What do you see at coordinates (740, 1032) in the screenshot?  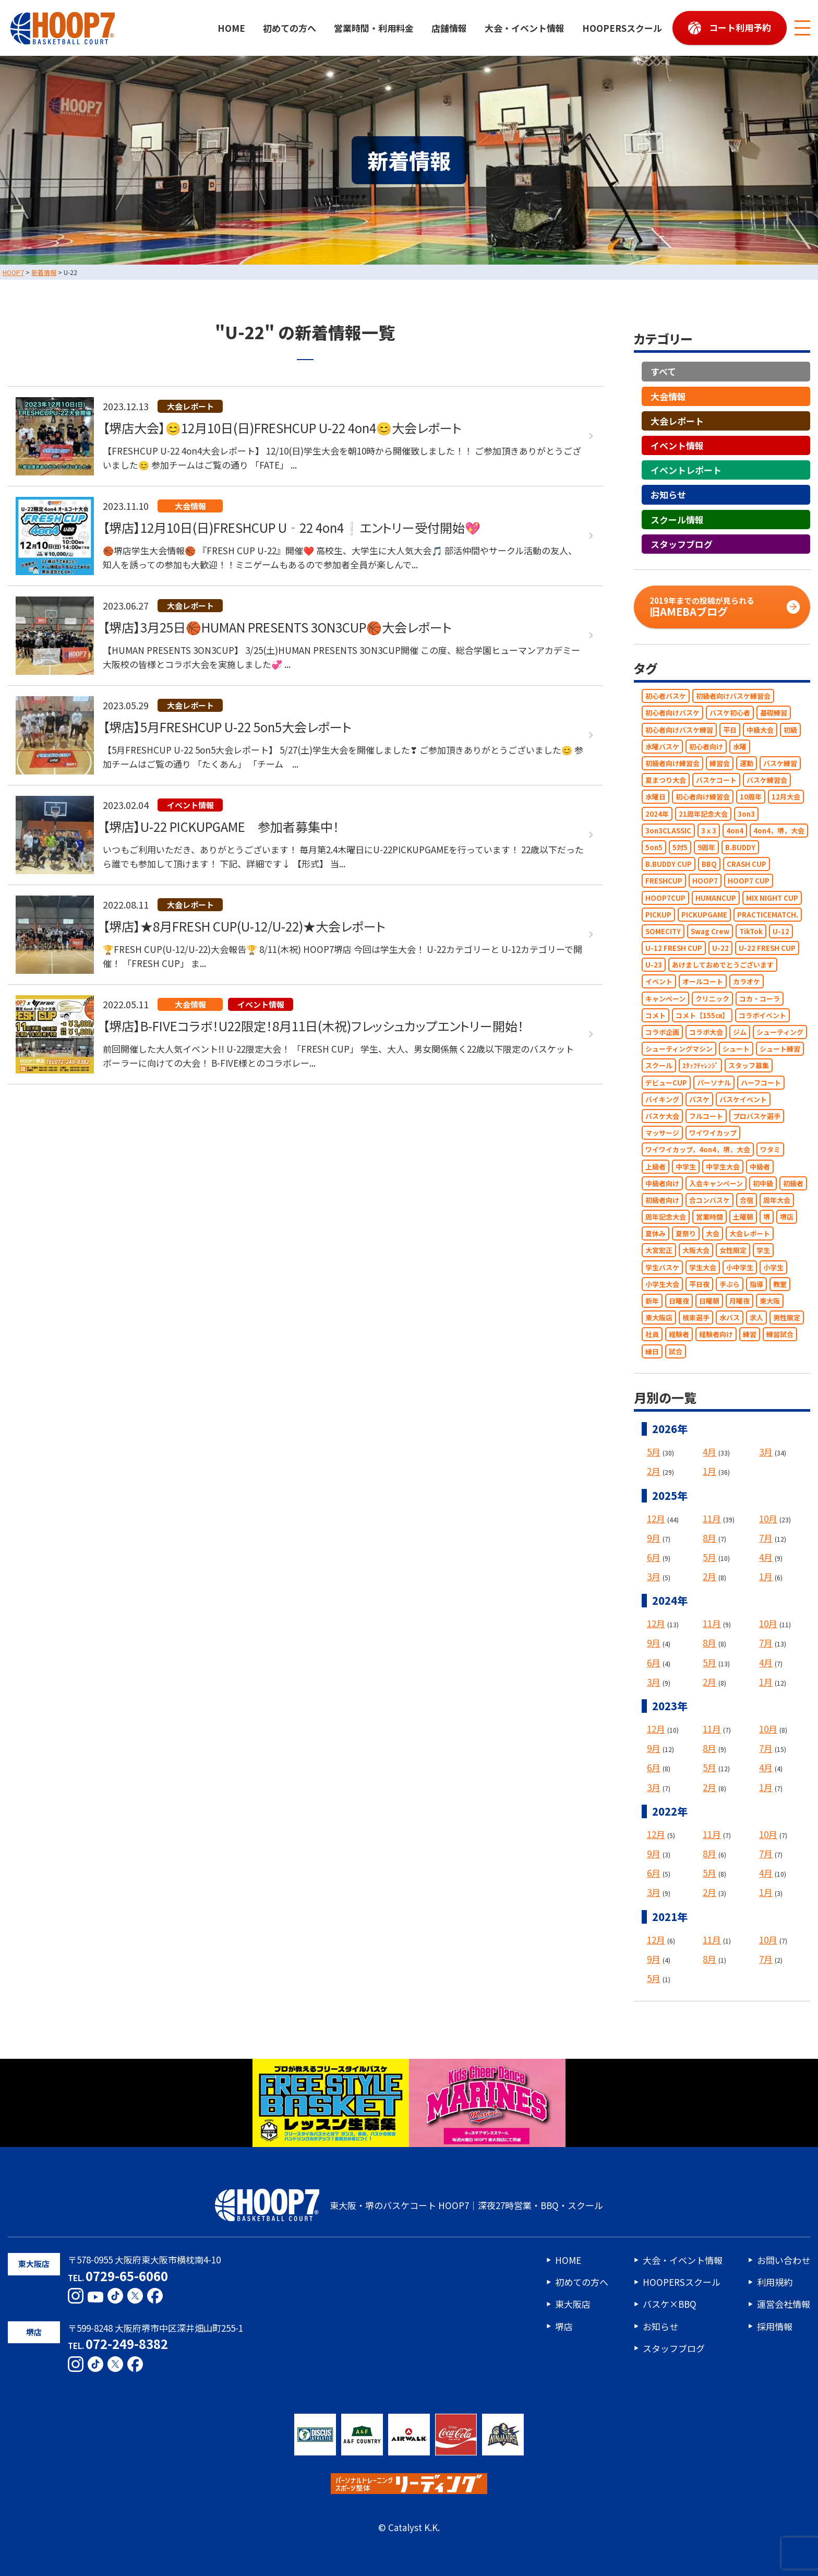 I see `ジム` at bounding box center [740, 1032].